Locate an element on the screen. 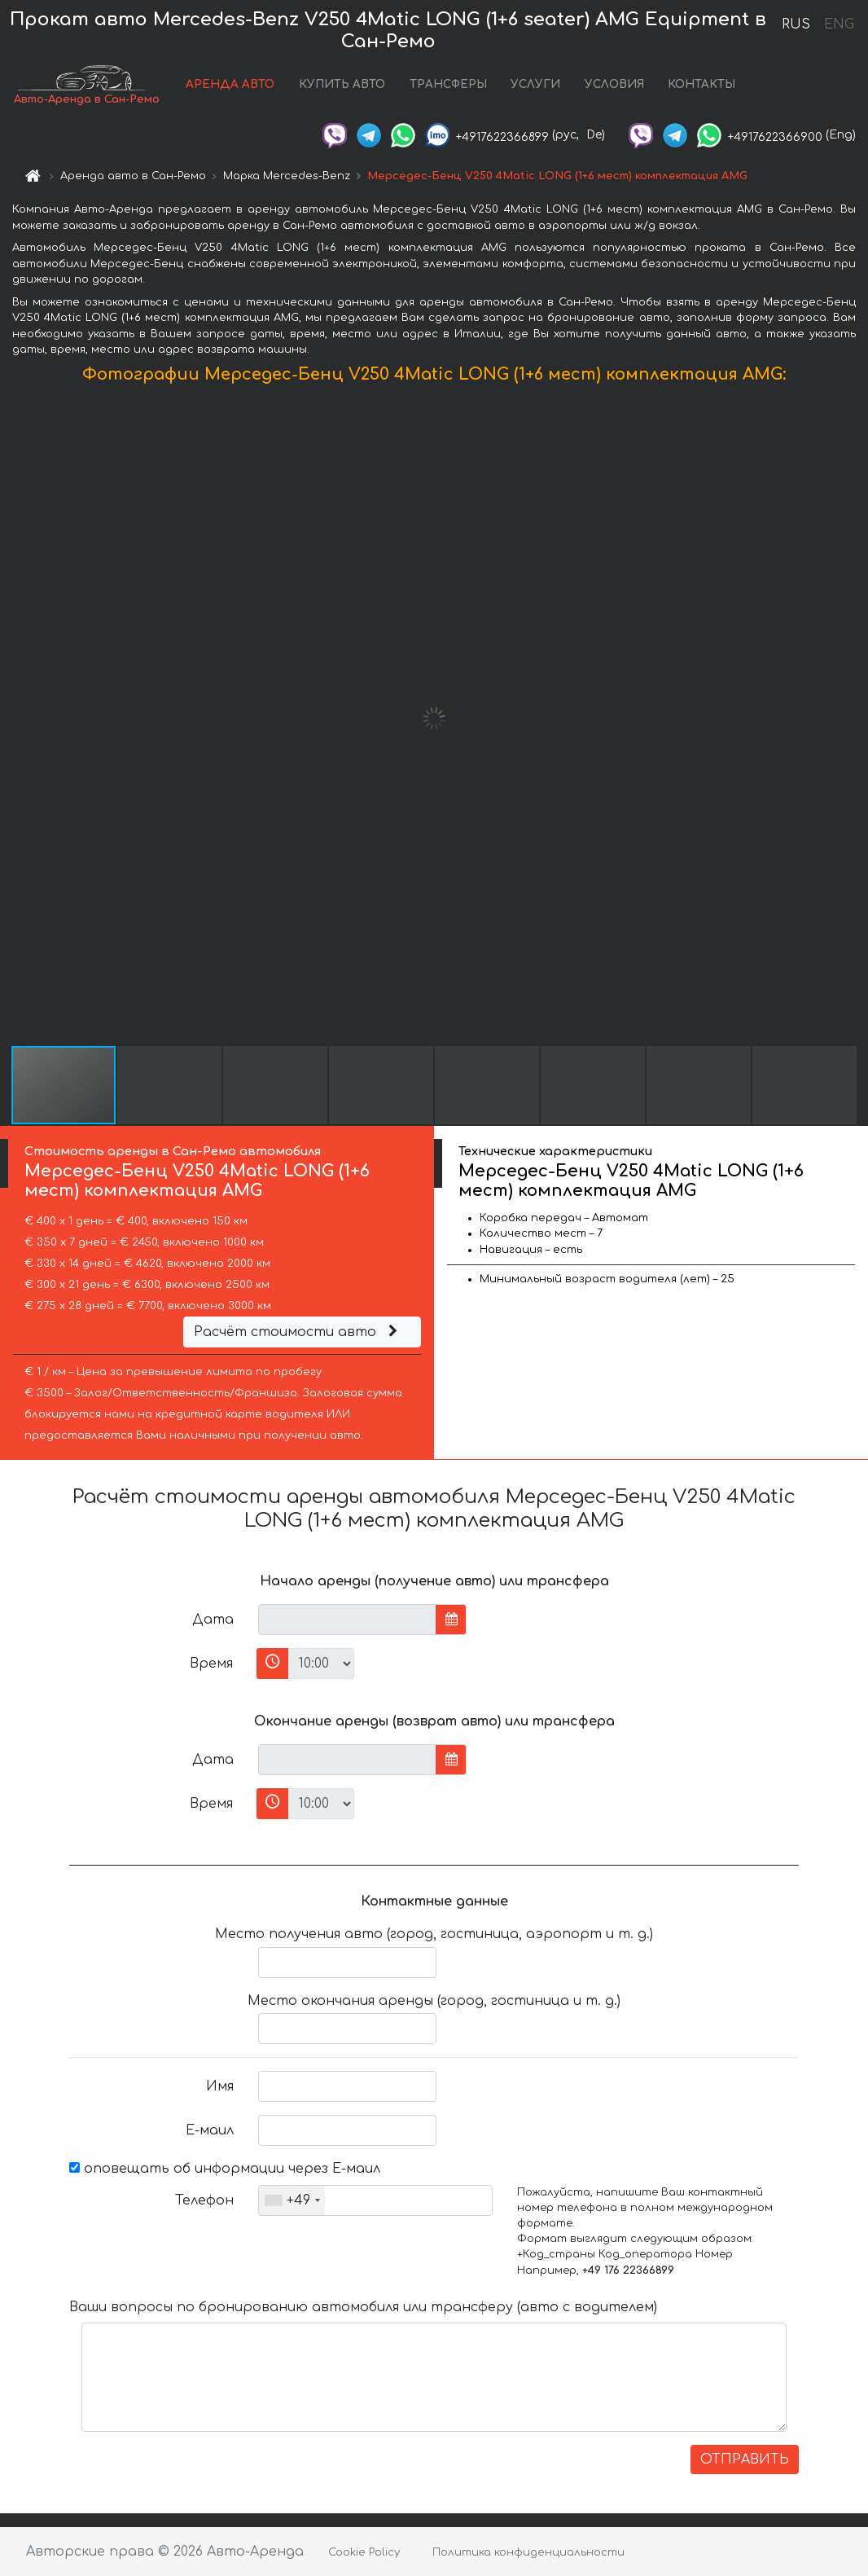 The width and height of the screenshot is (868, 2576). Расчёт стоимости авто is located at coordinates (298, 1332).